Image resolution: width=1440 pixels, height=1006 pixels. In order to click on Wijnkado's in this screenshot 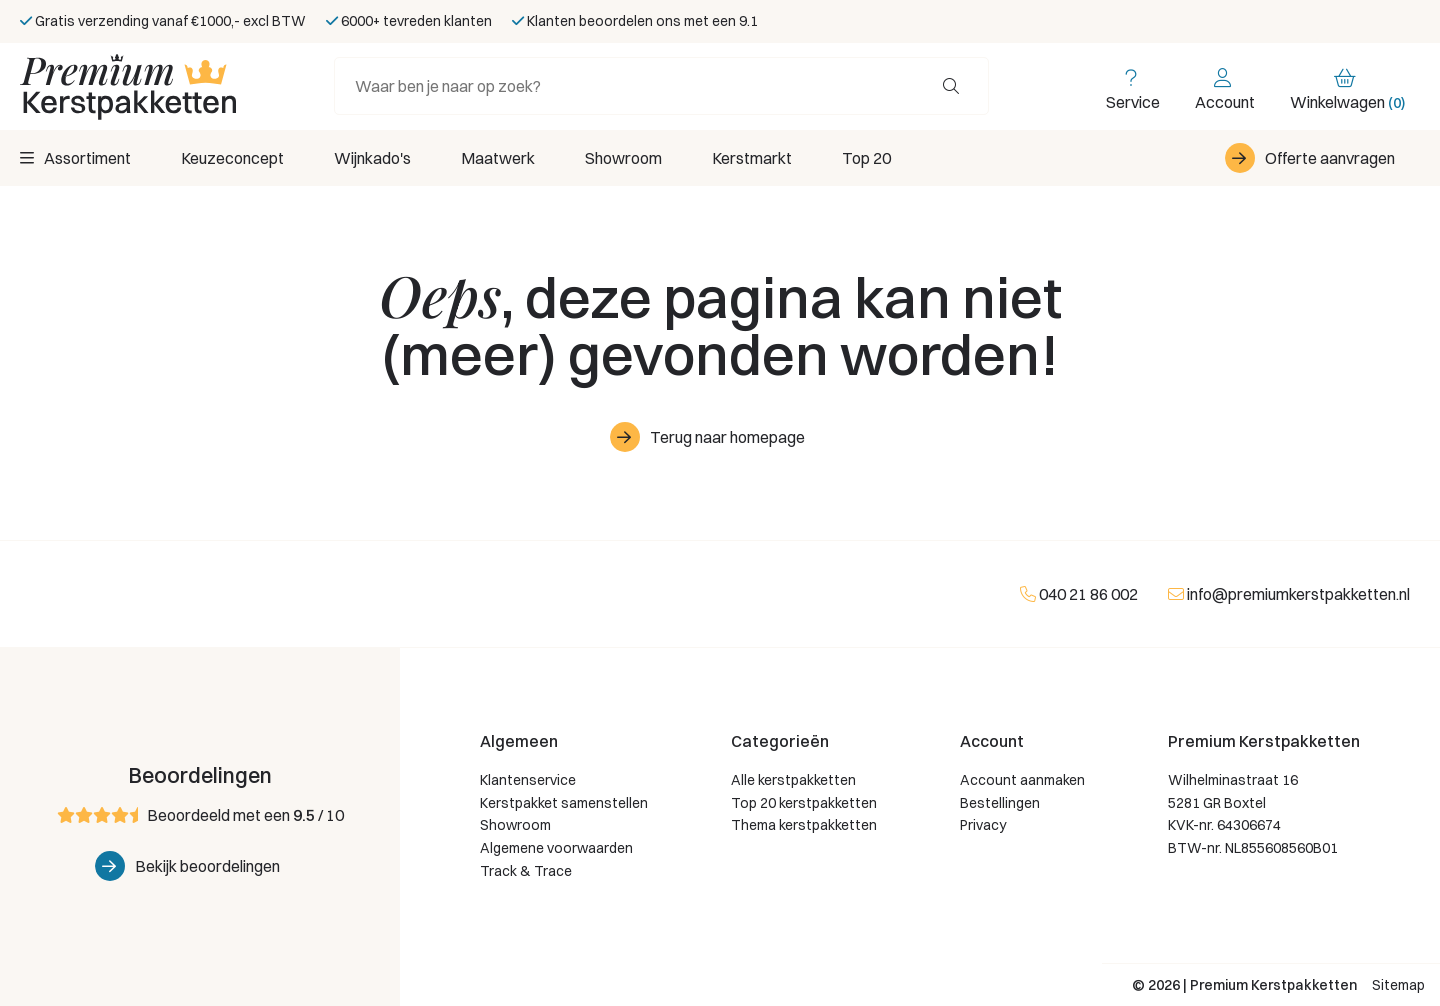, I will do `click(372, 158)`.